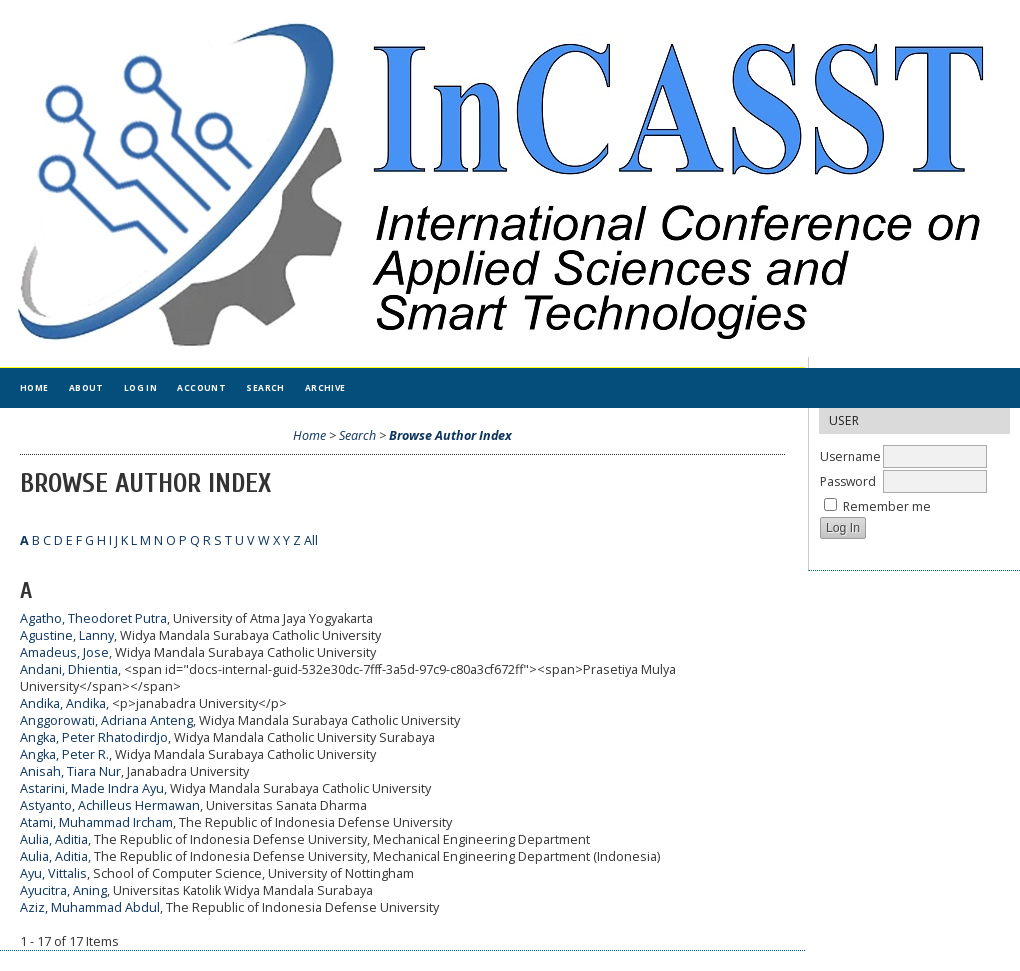 This screenshot has height=971, width=1020. I want to click on Password, so click(848, 481).